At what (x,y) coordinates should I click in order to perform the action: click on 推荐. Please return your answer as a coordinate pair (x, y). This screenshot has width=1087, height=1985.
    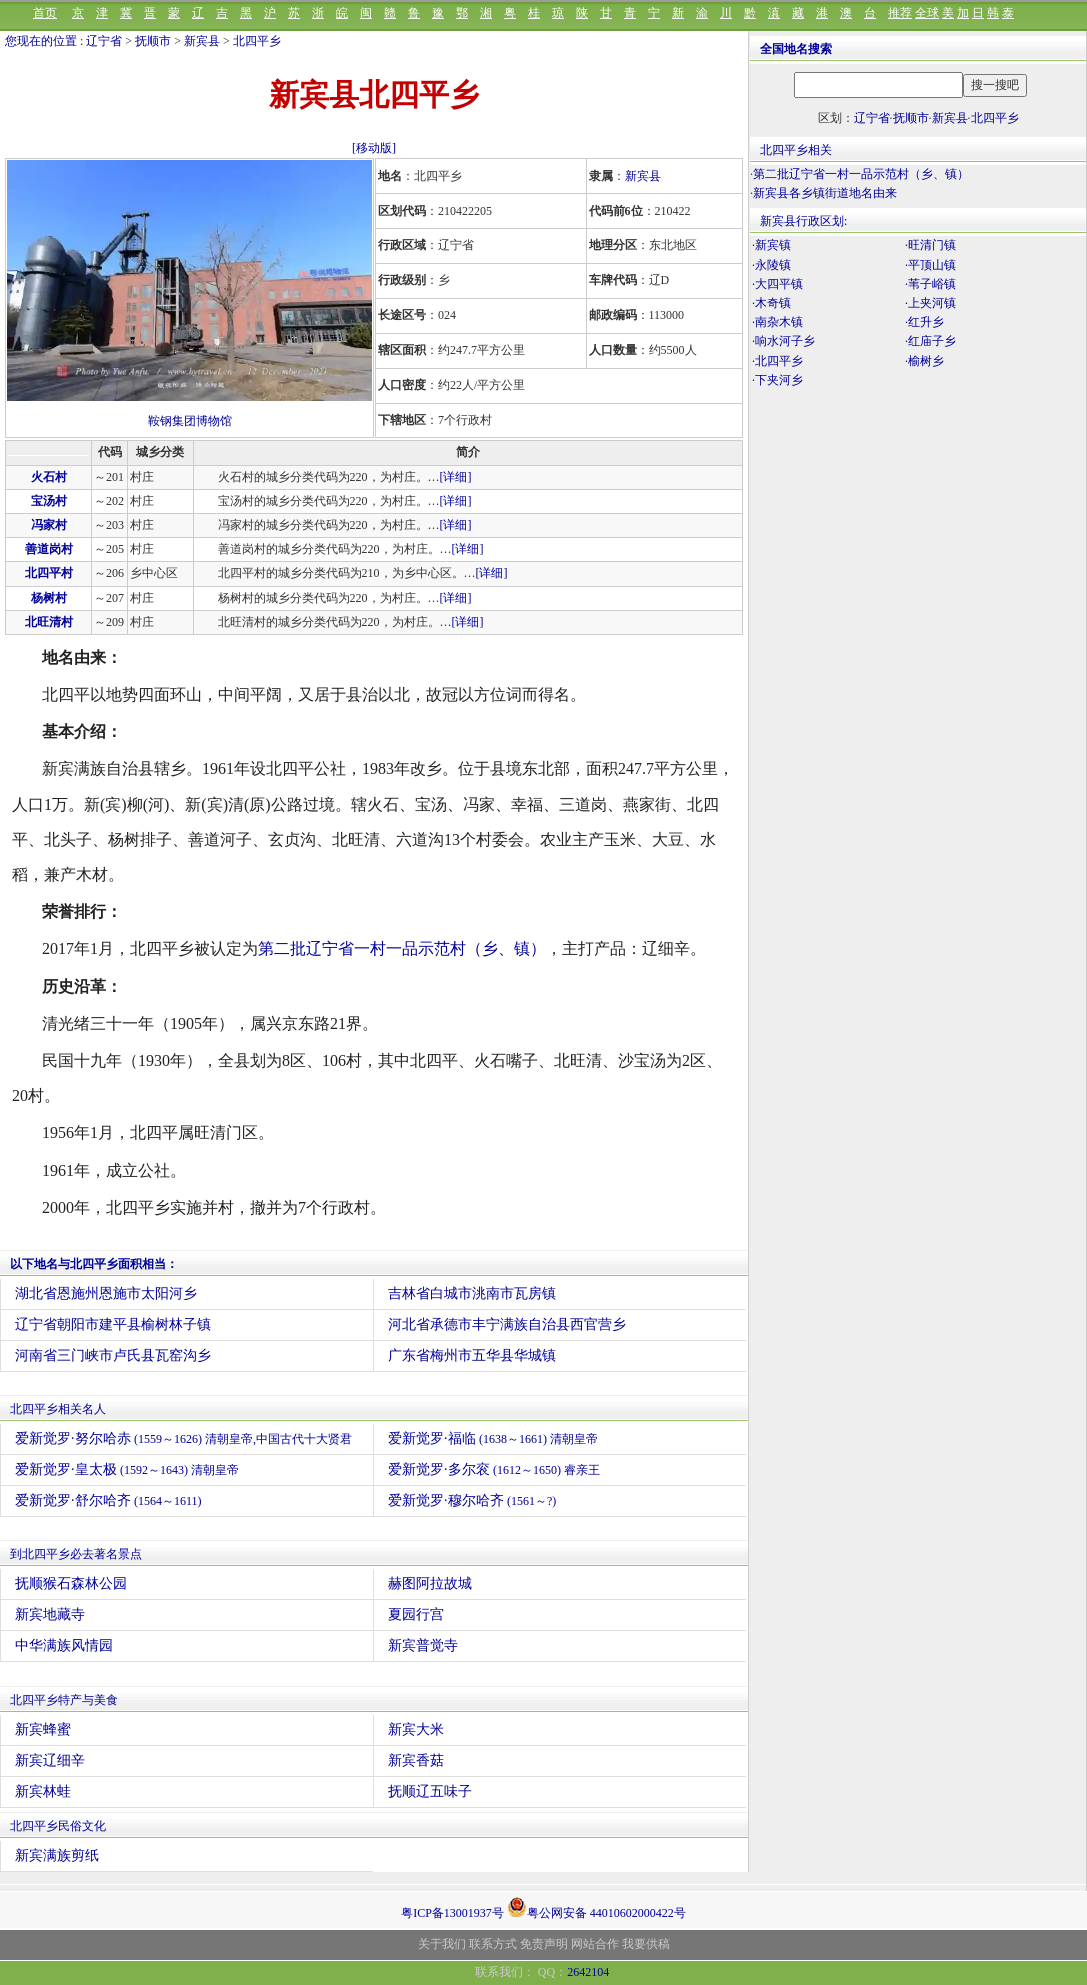
    Looking at the image, I should click on (900, 13).